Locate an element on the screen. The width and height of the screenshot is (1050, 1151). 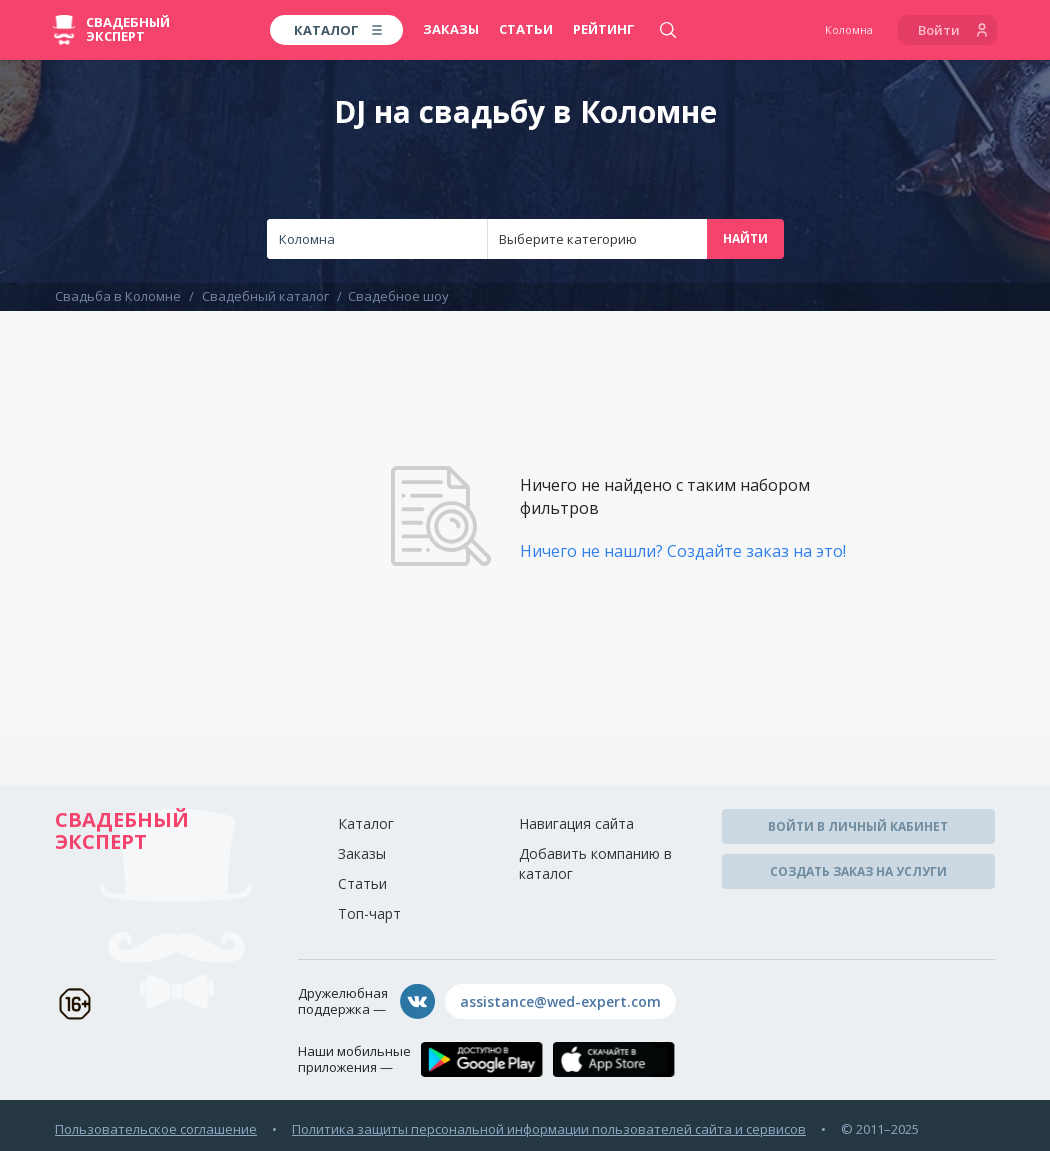
Пользовательское соглашение is located at coordinates (156, 1129).